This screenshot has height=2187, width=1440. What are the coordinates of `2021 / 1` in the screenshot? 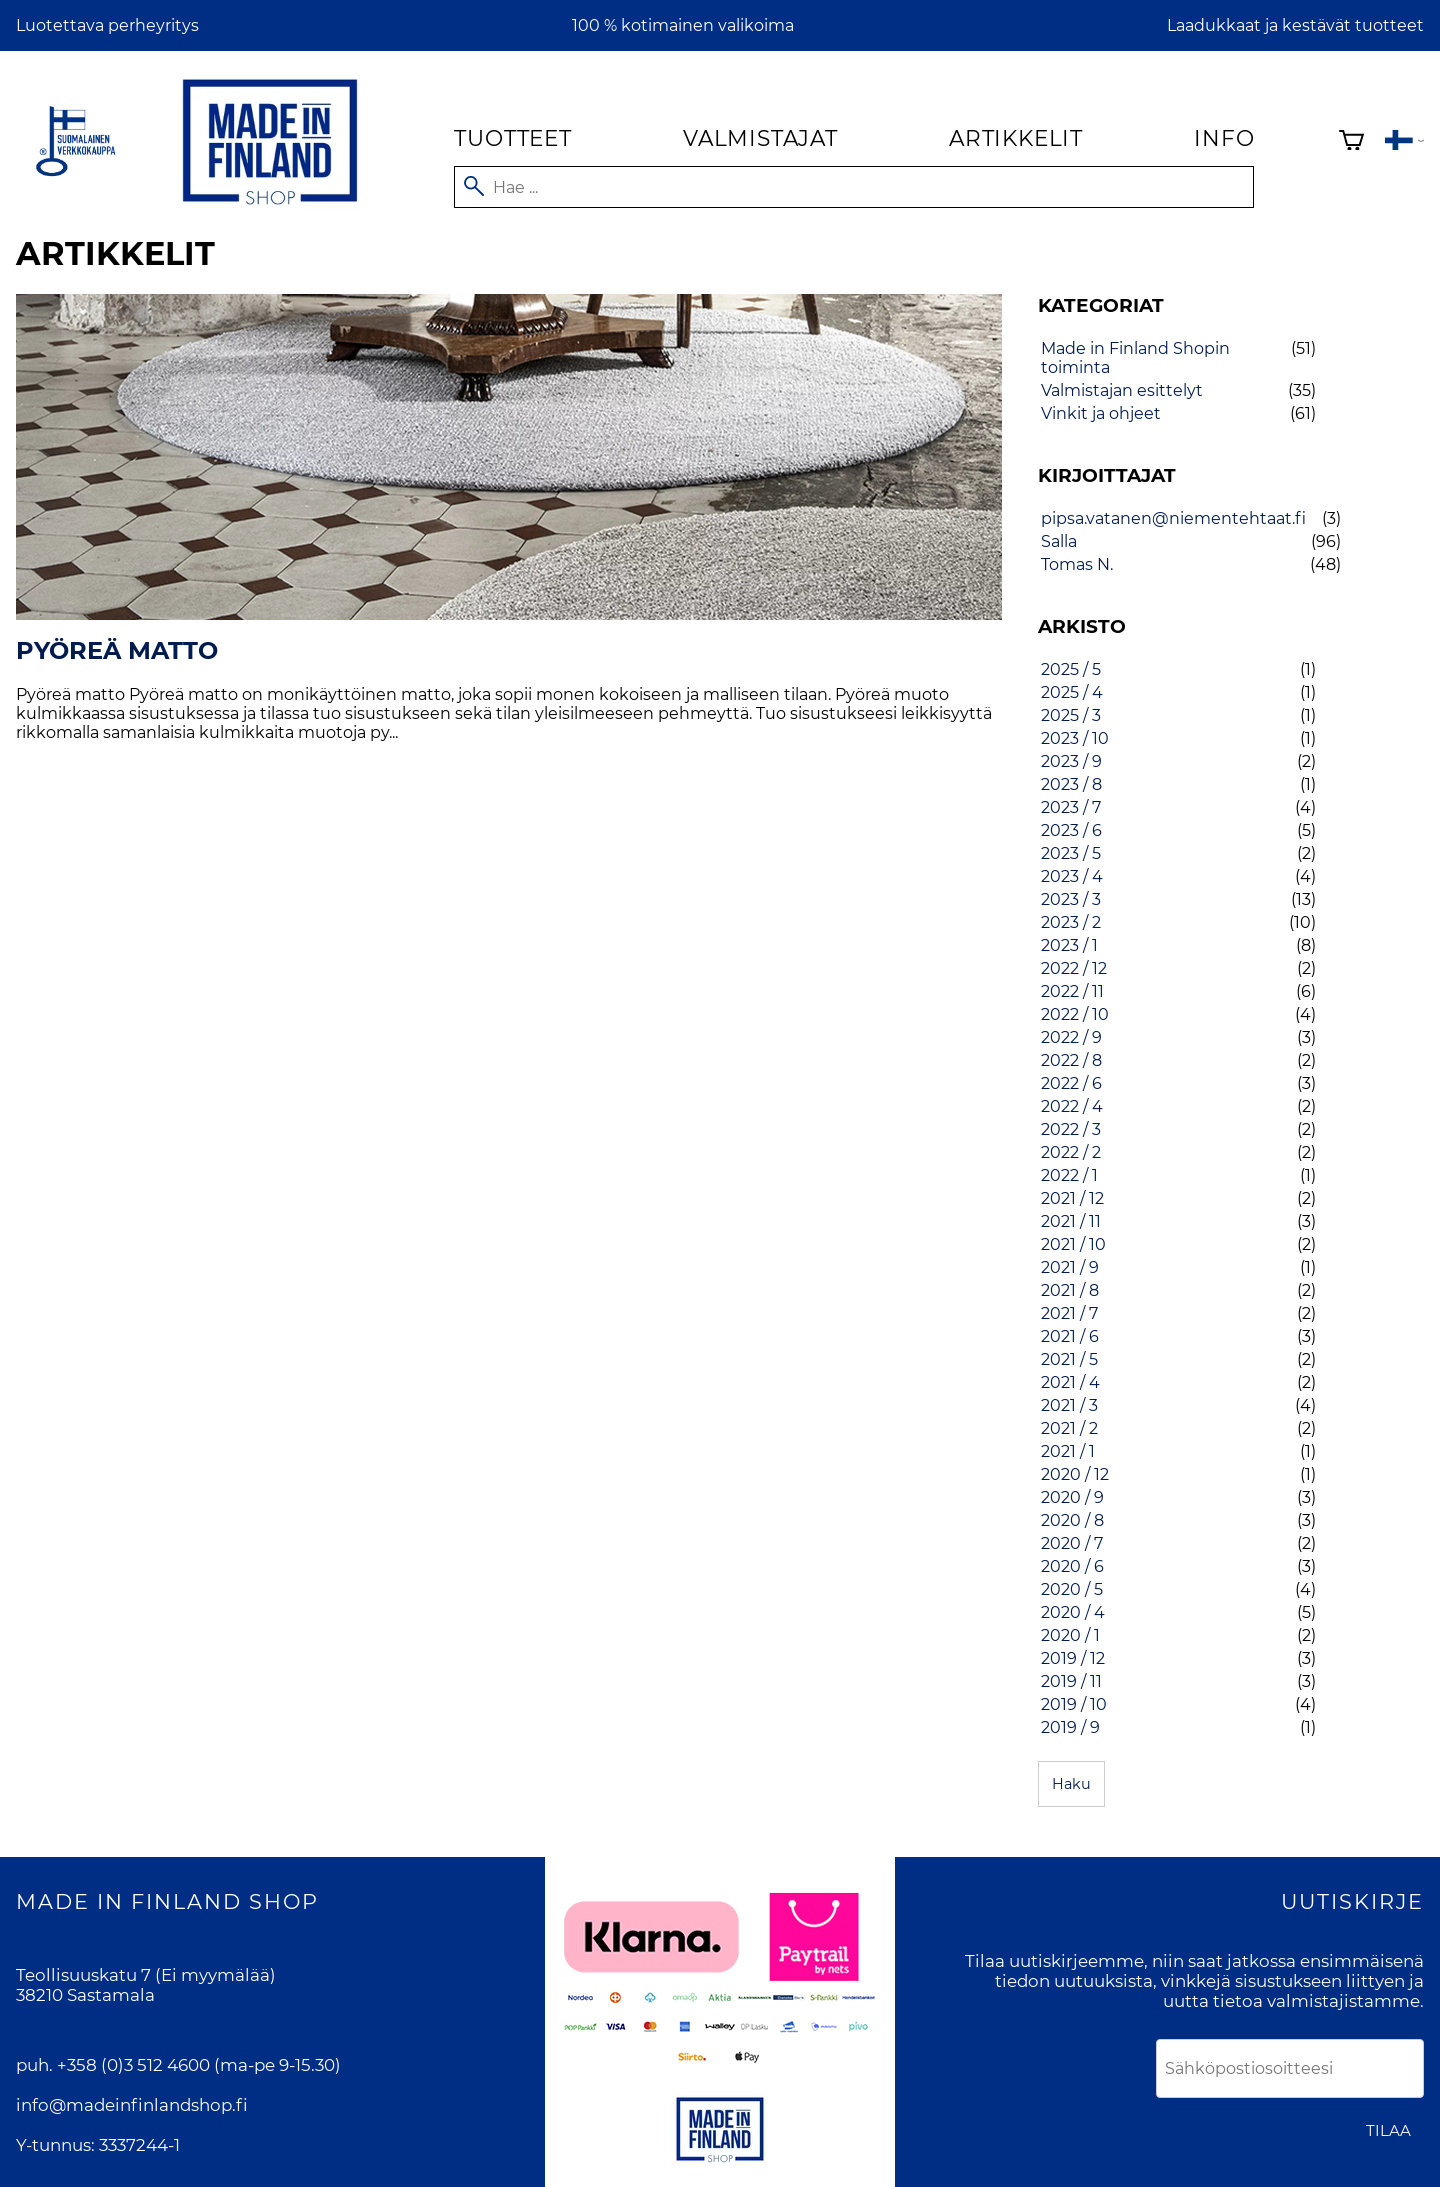 It's located at (1068, 1451).